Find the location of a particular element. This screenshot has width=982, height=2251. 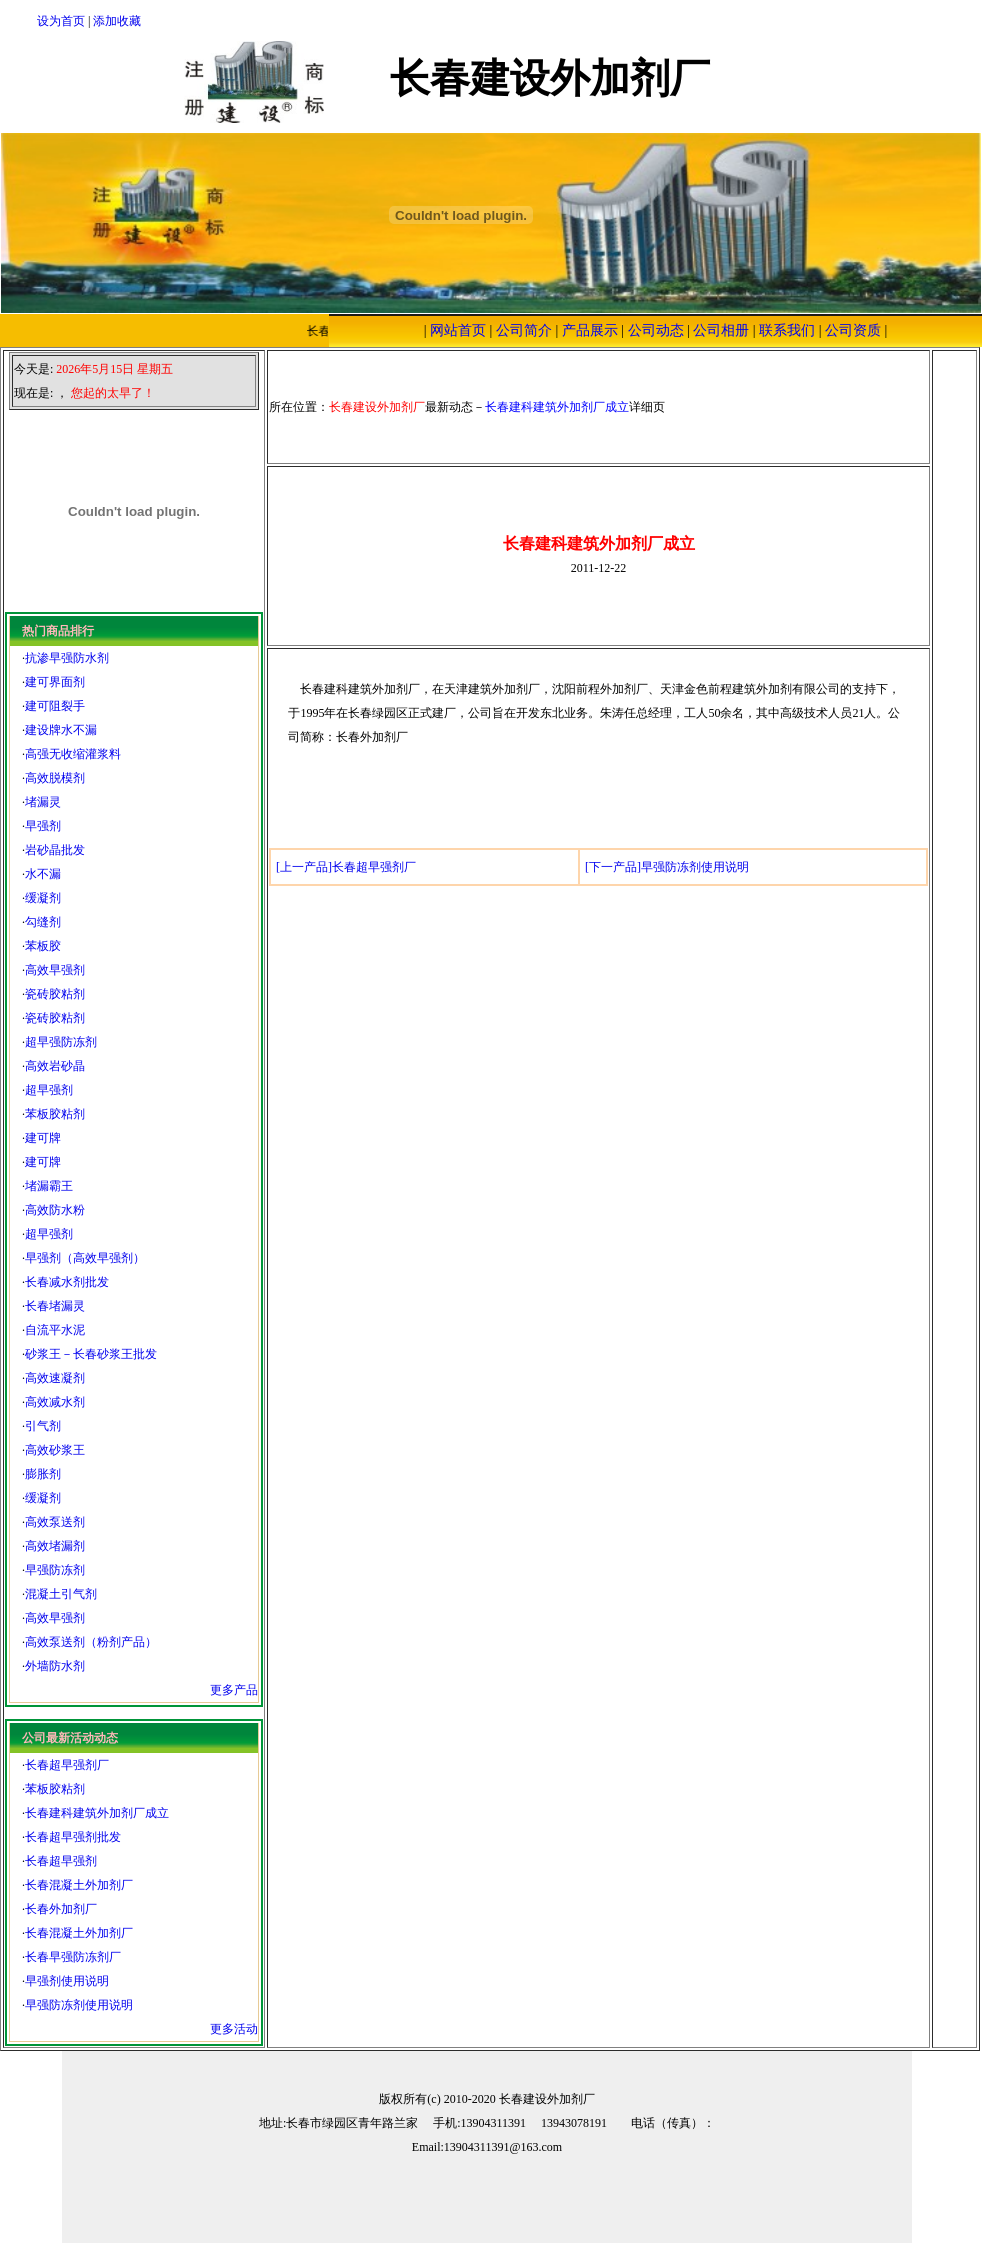

更多活动 is located at coordinates (234, 2029).